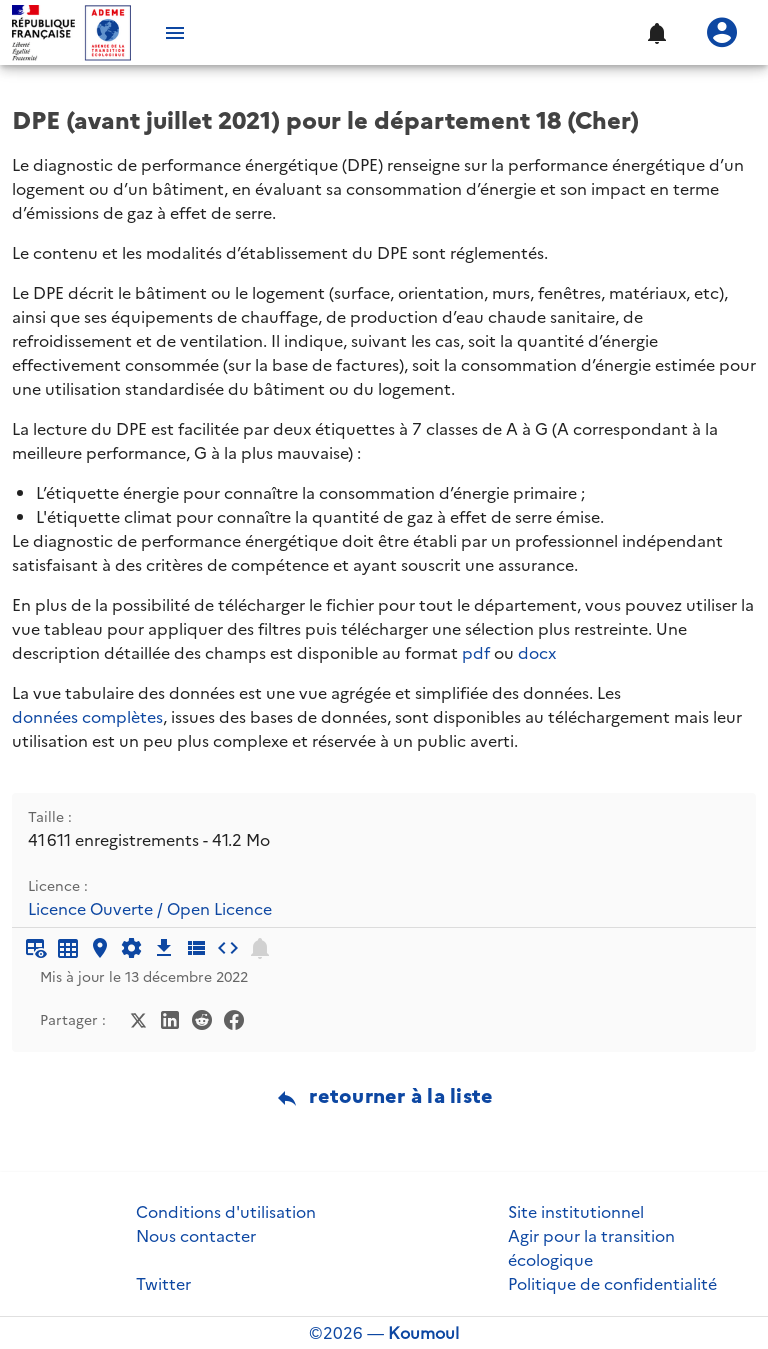 Image resolution: width=768 pixels, height=1349 pixels. What do you see at coordinates (202, 1018) in the screenshot?
I see `[Partager sur Reddit]` at bounding box center [202, 1018].